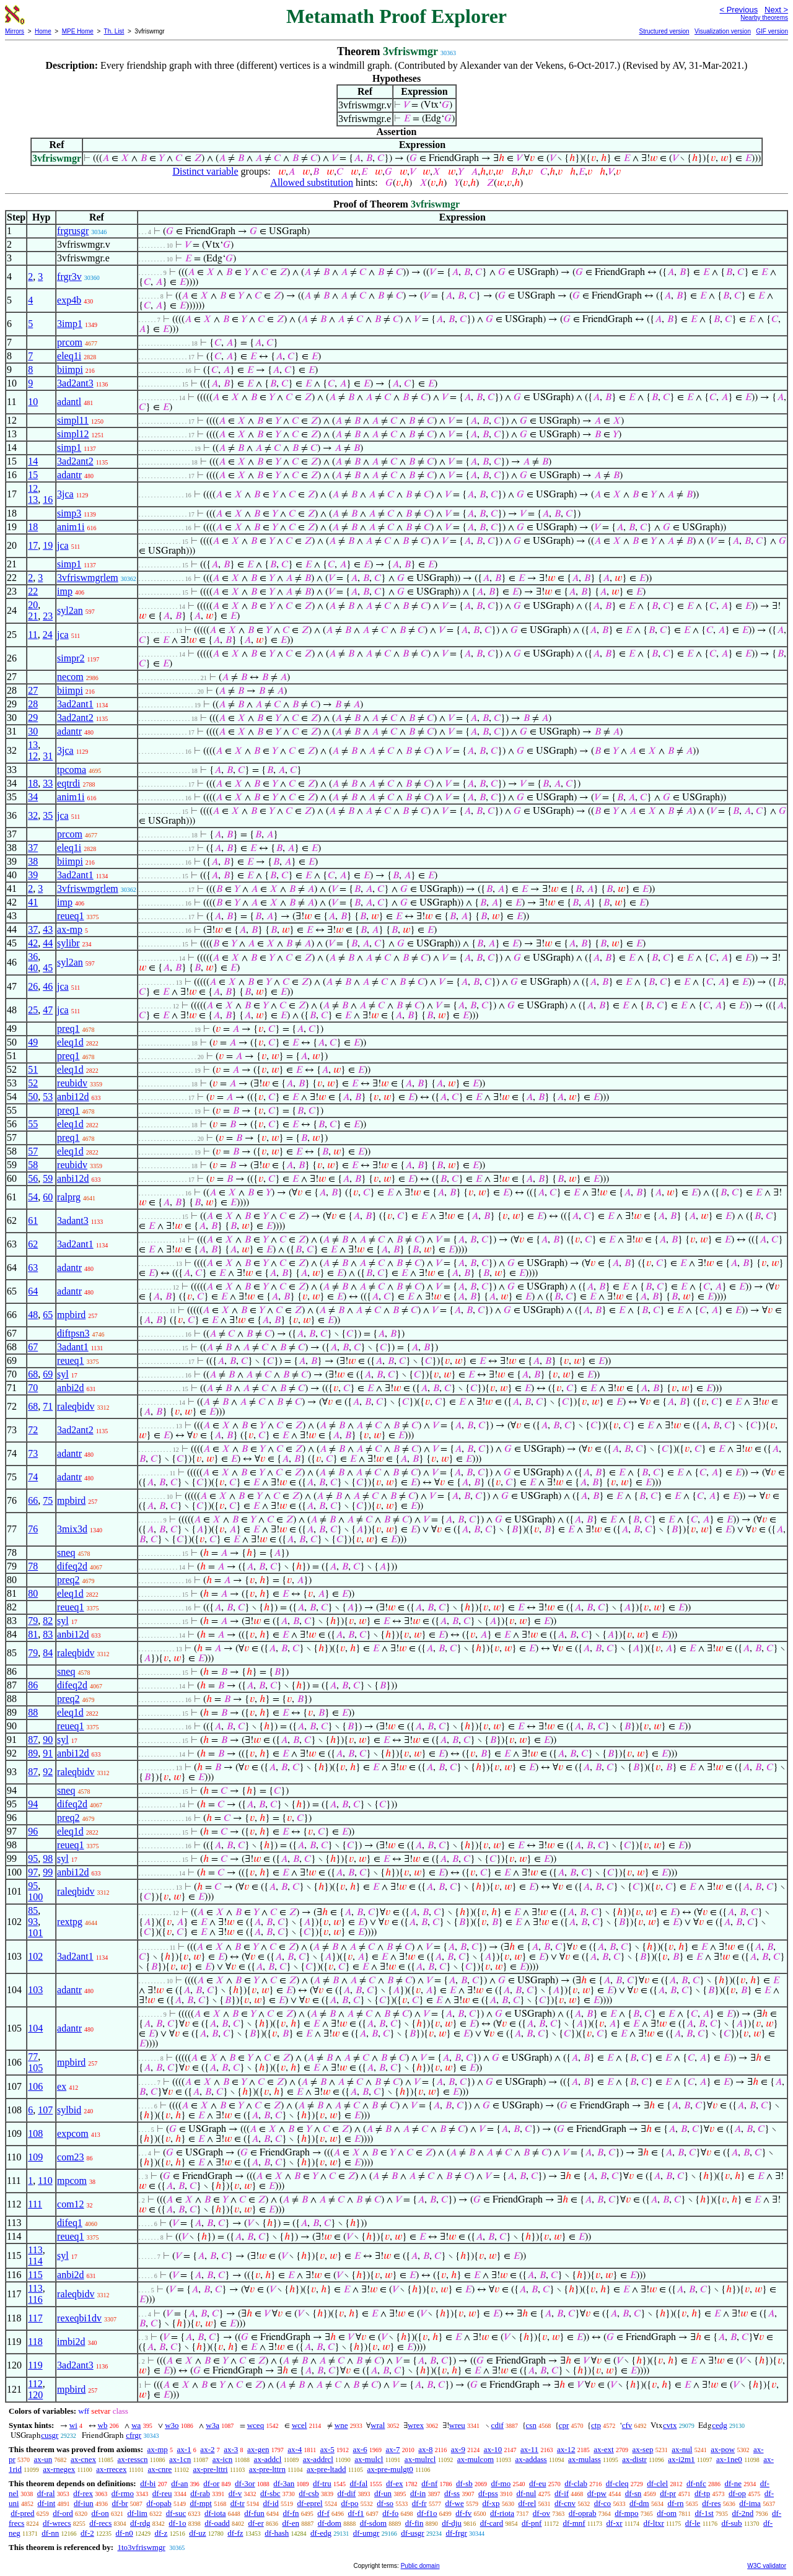  Describe the element at coordinates (70, 527) in the screenshot. I see `anim1i` at that location.